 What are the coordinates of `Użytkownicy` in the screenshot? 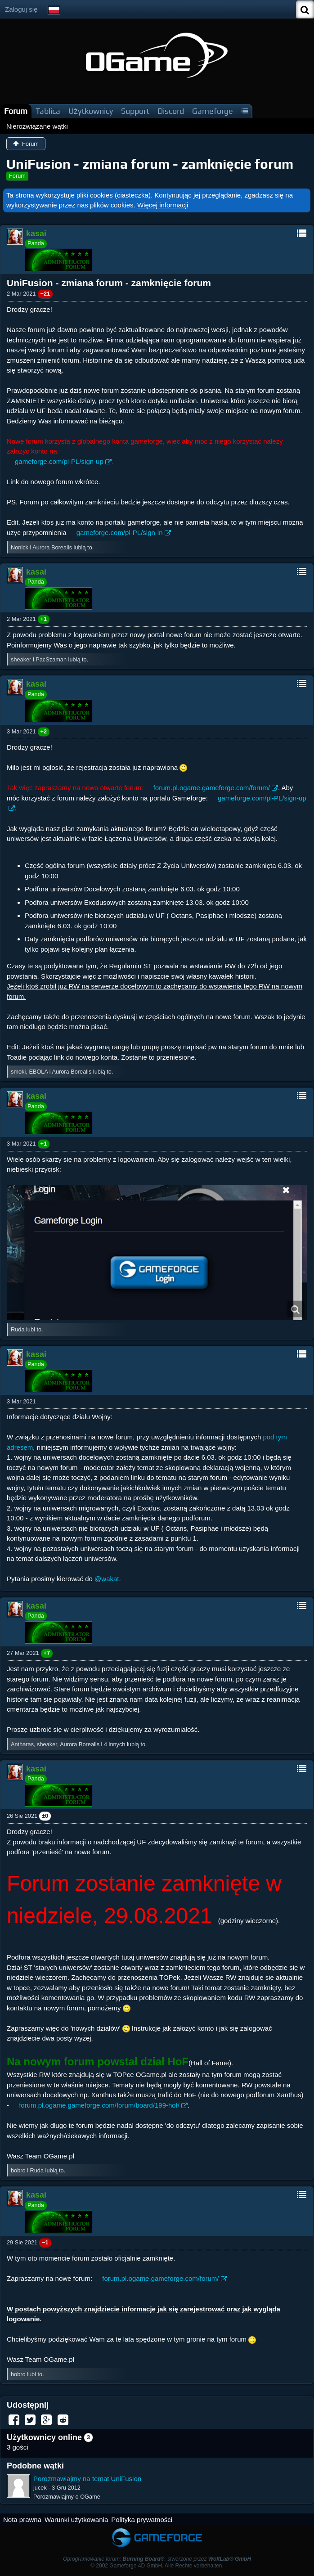 It's located at (90, 111).